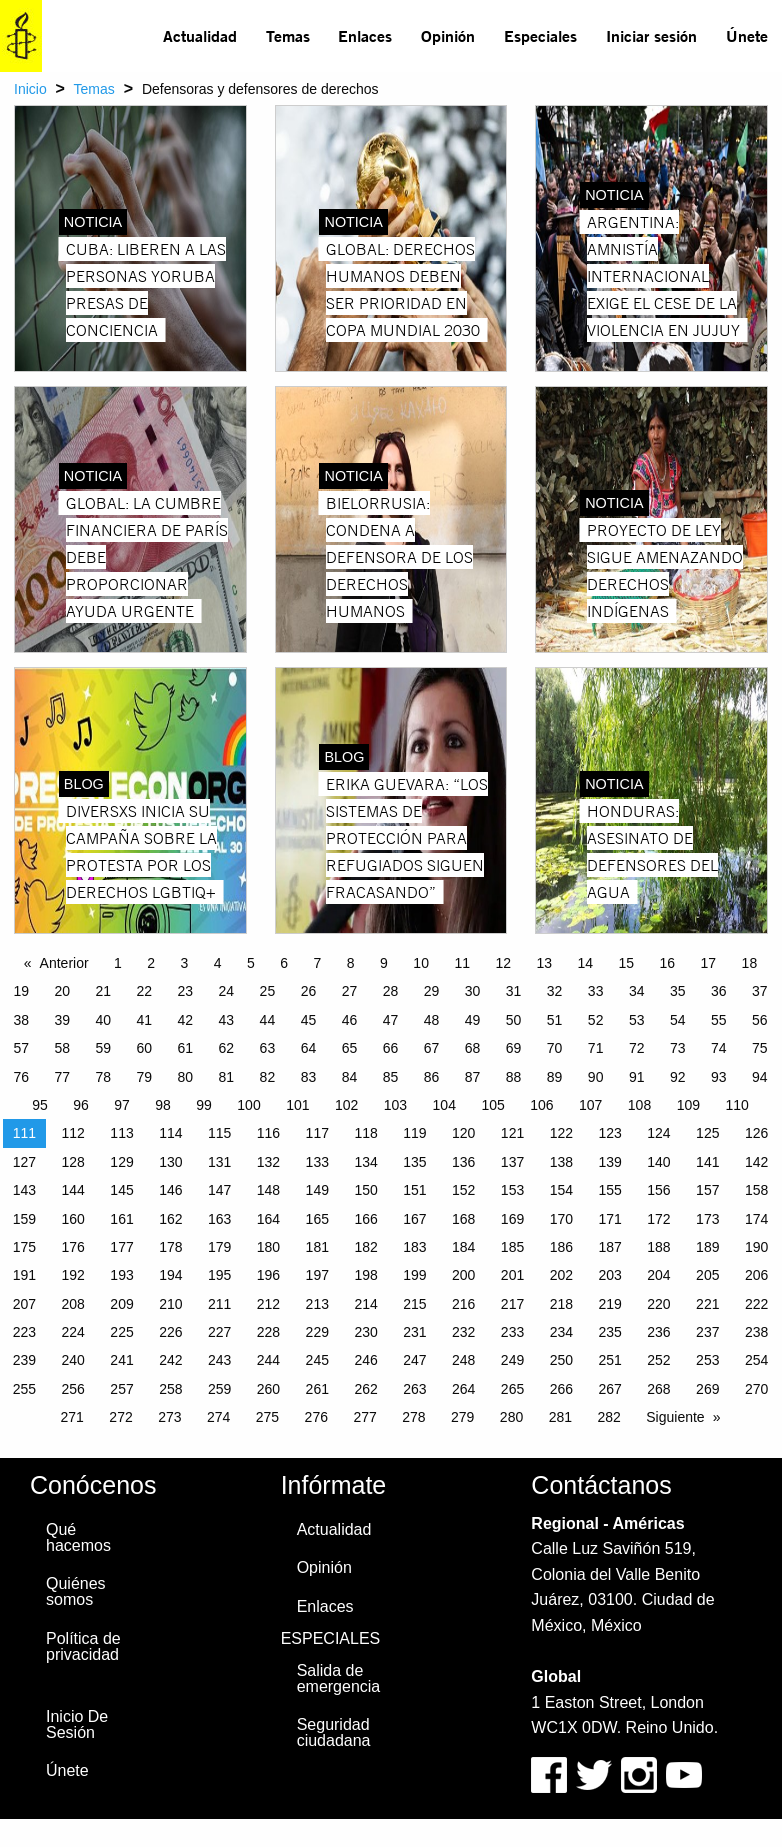  Describe the element at coordinates (736, 1105) in the screenshot. I see `110 [Page 110]` at that location.